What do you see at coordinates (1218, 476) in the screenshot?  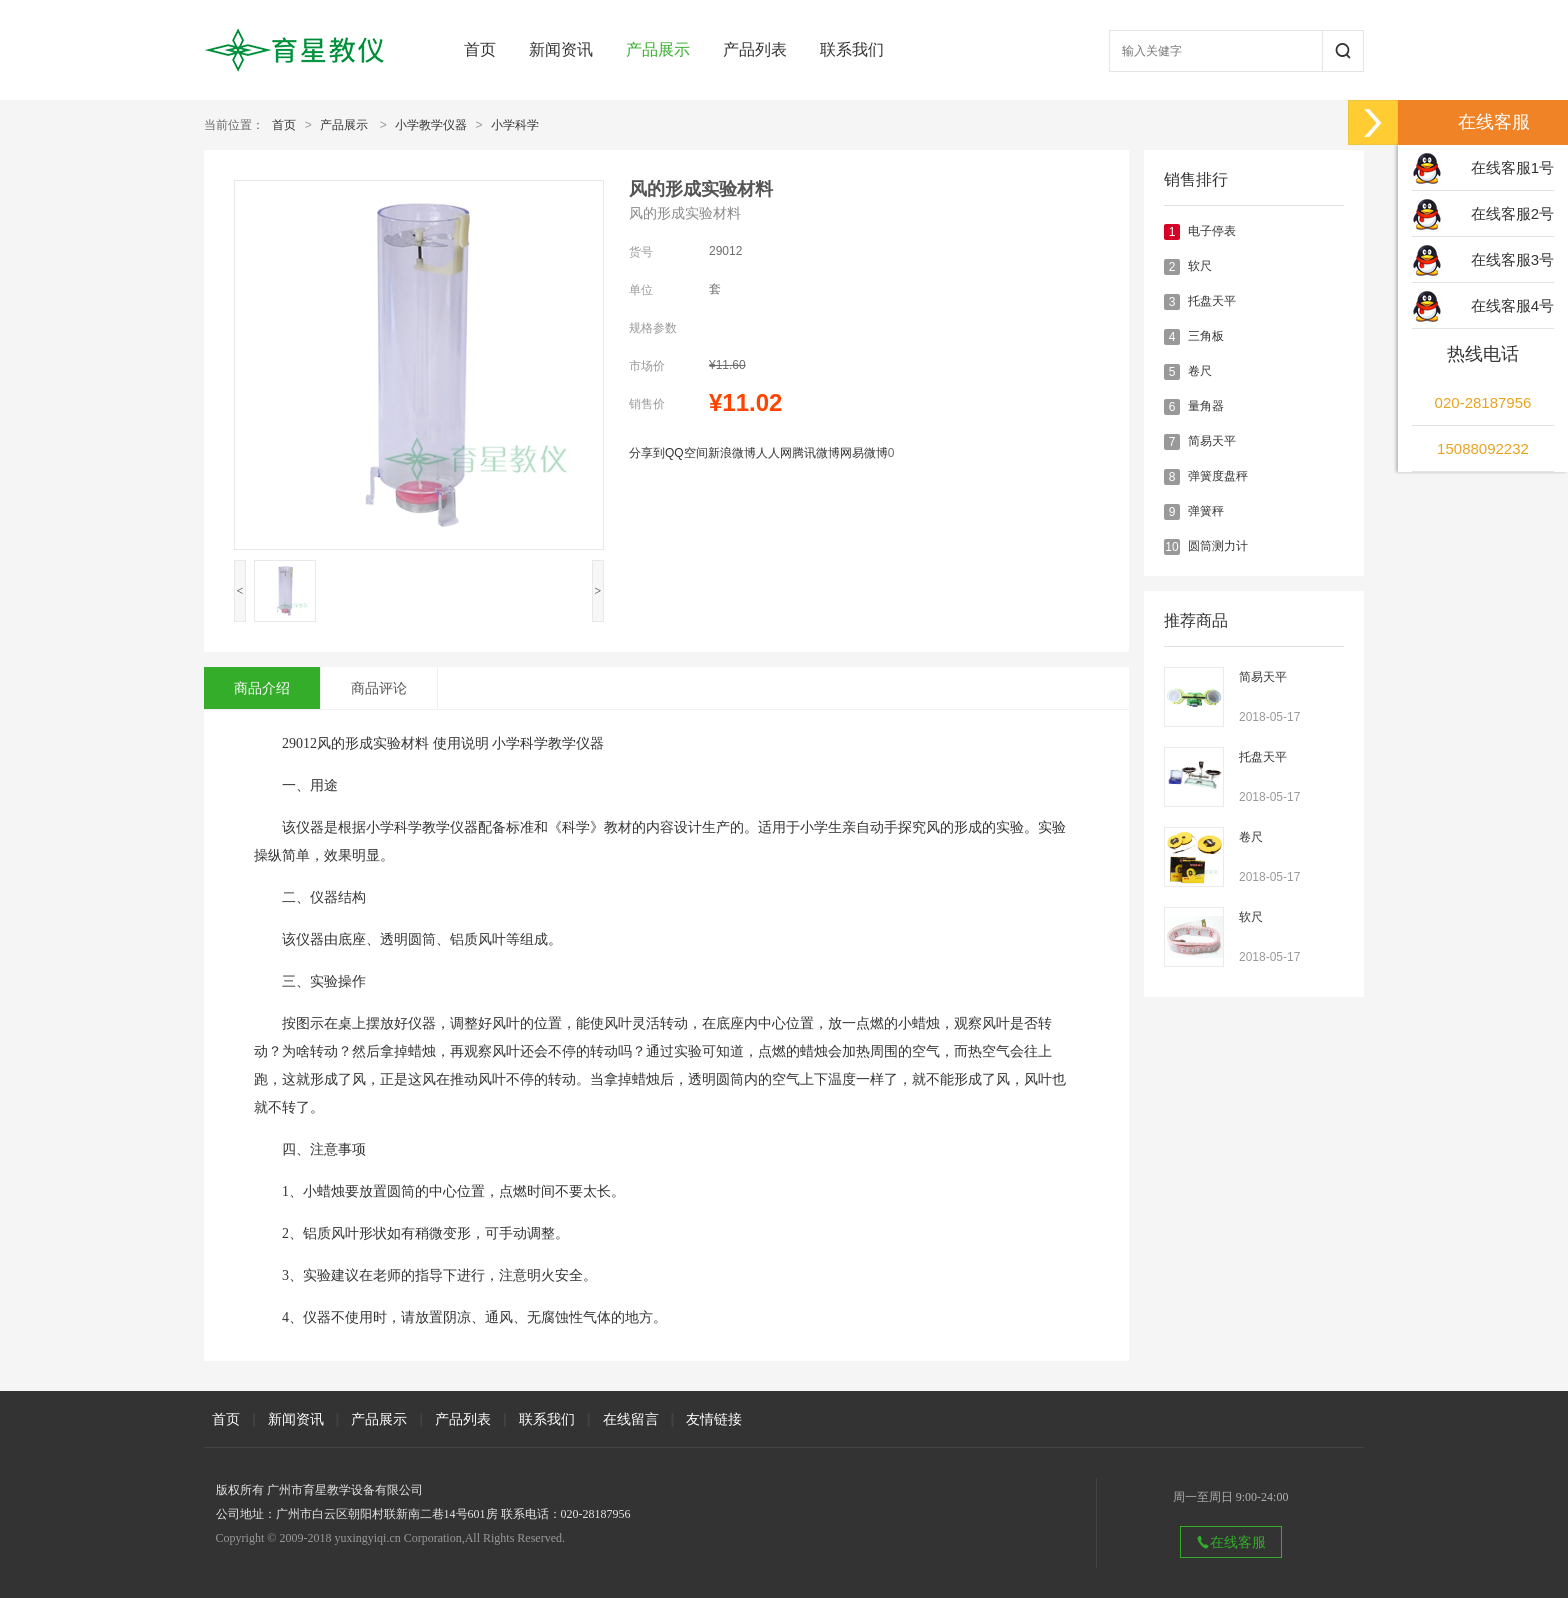 I see `弹簧度盘秤` at bounding box center [1218, 476].